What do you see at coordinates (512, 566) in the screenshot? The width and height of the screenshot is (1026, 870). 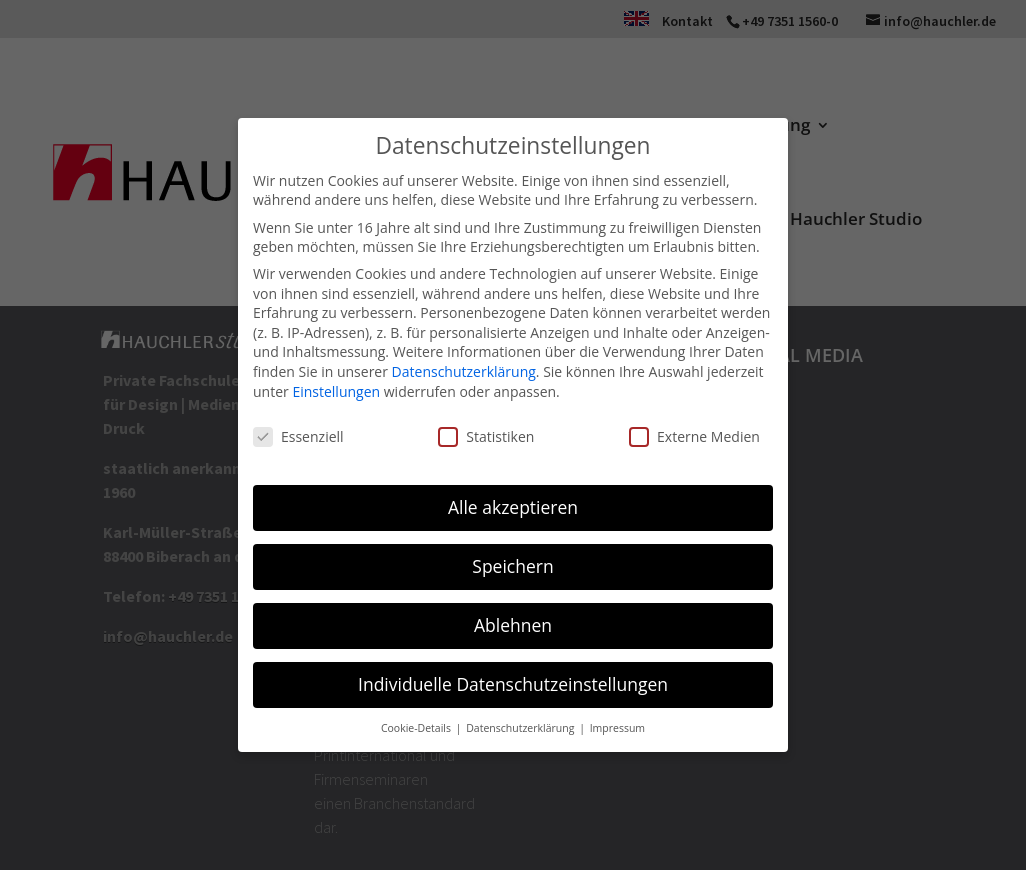 I see `Speichern [button]` at bounding box center [512, 566].